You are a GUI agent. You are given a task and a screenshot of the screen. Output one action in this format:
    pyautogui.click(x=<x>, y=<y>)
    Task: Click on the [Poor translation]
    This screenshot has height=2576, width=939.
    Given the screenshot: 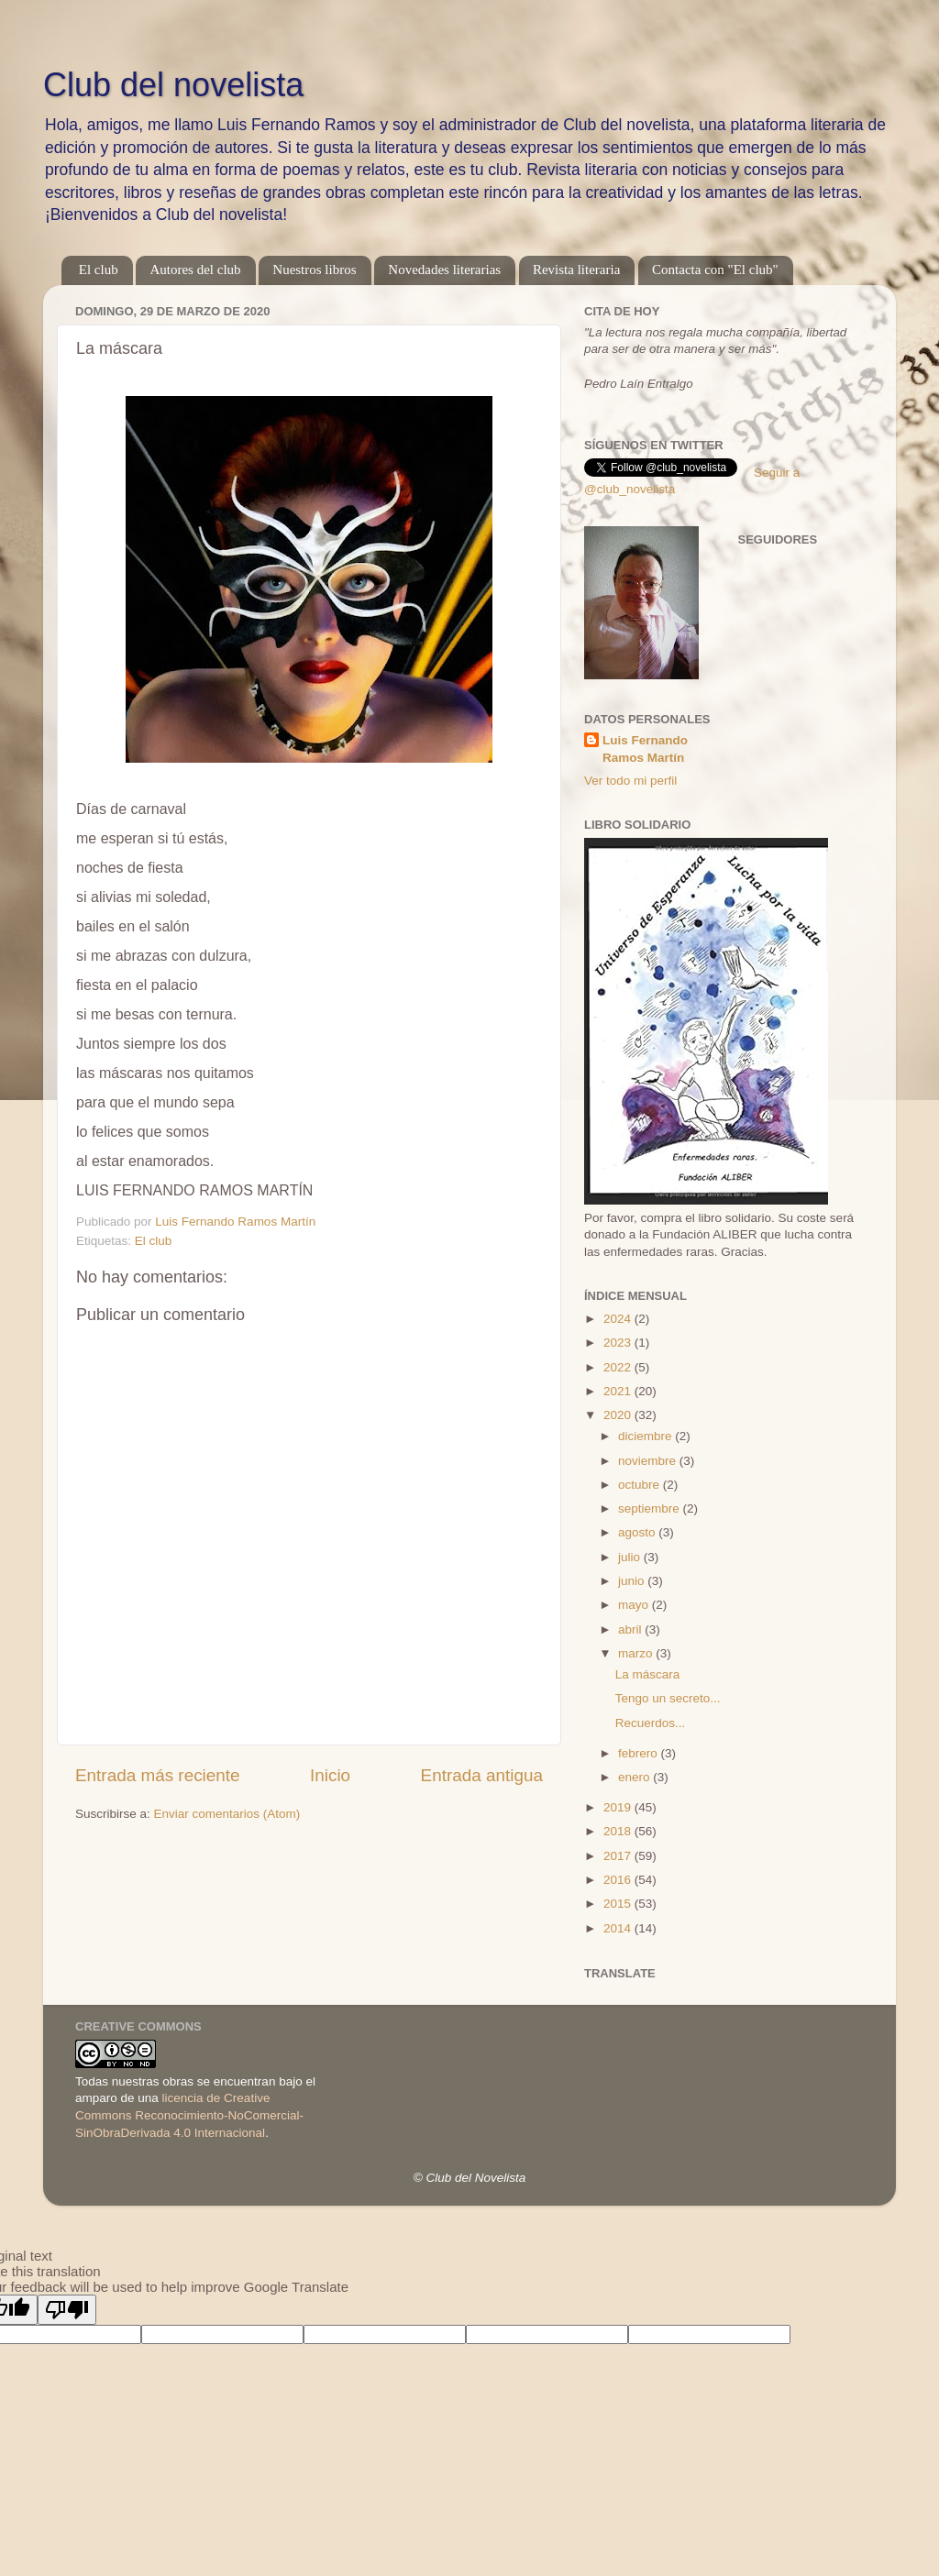 What is the action you would take?
    pyautogui.click(x=67, y=2310)
    